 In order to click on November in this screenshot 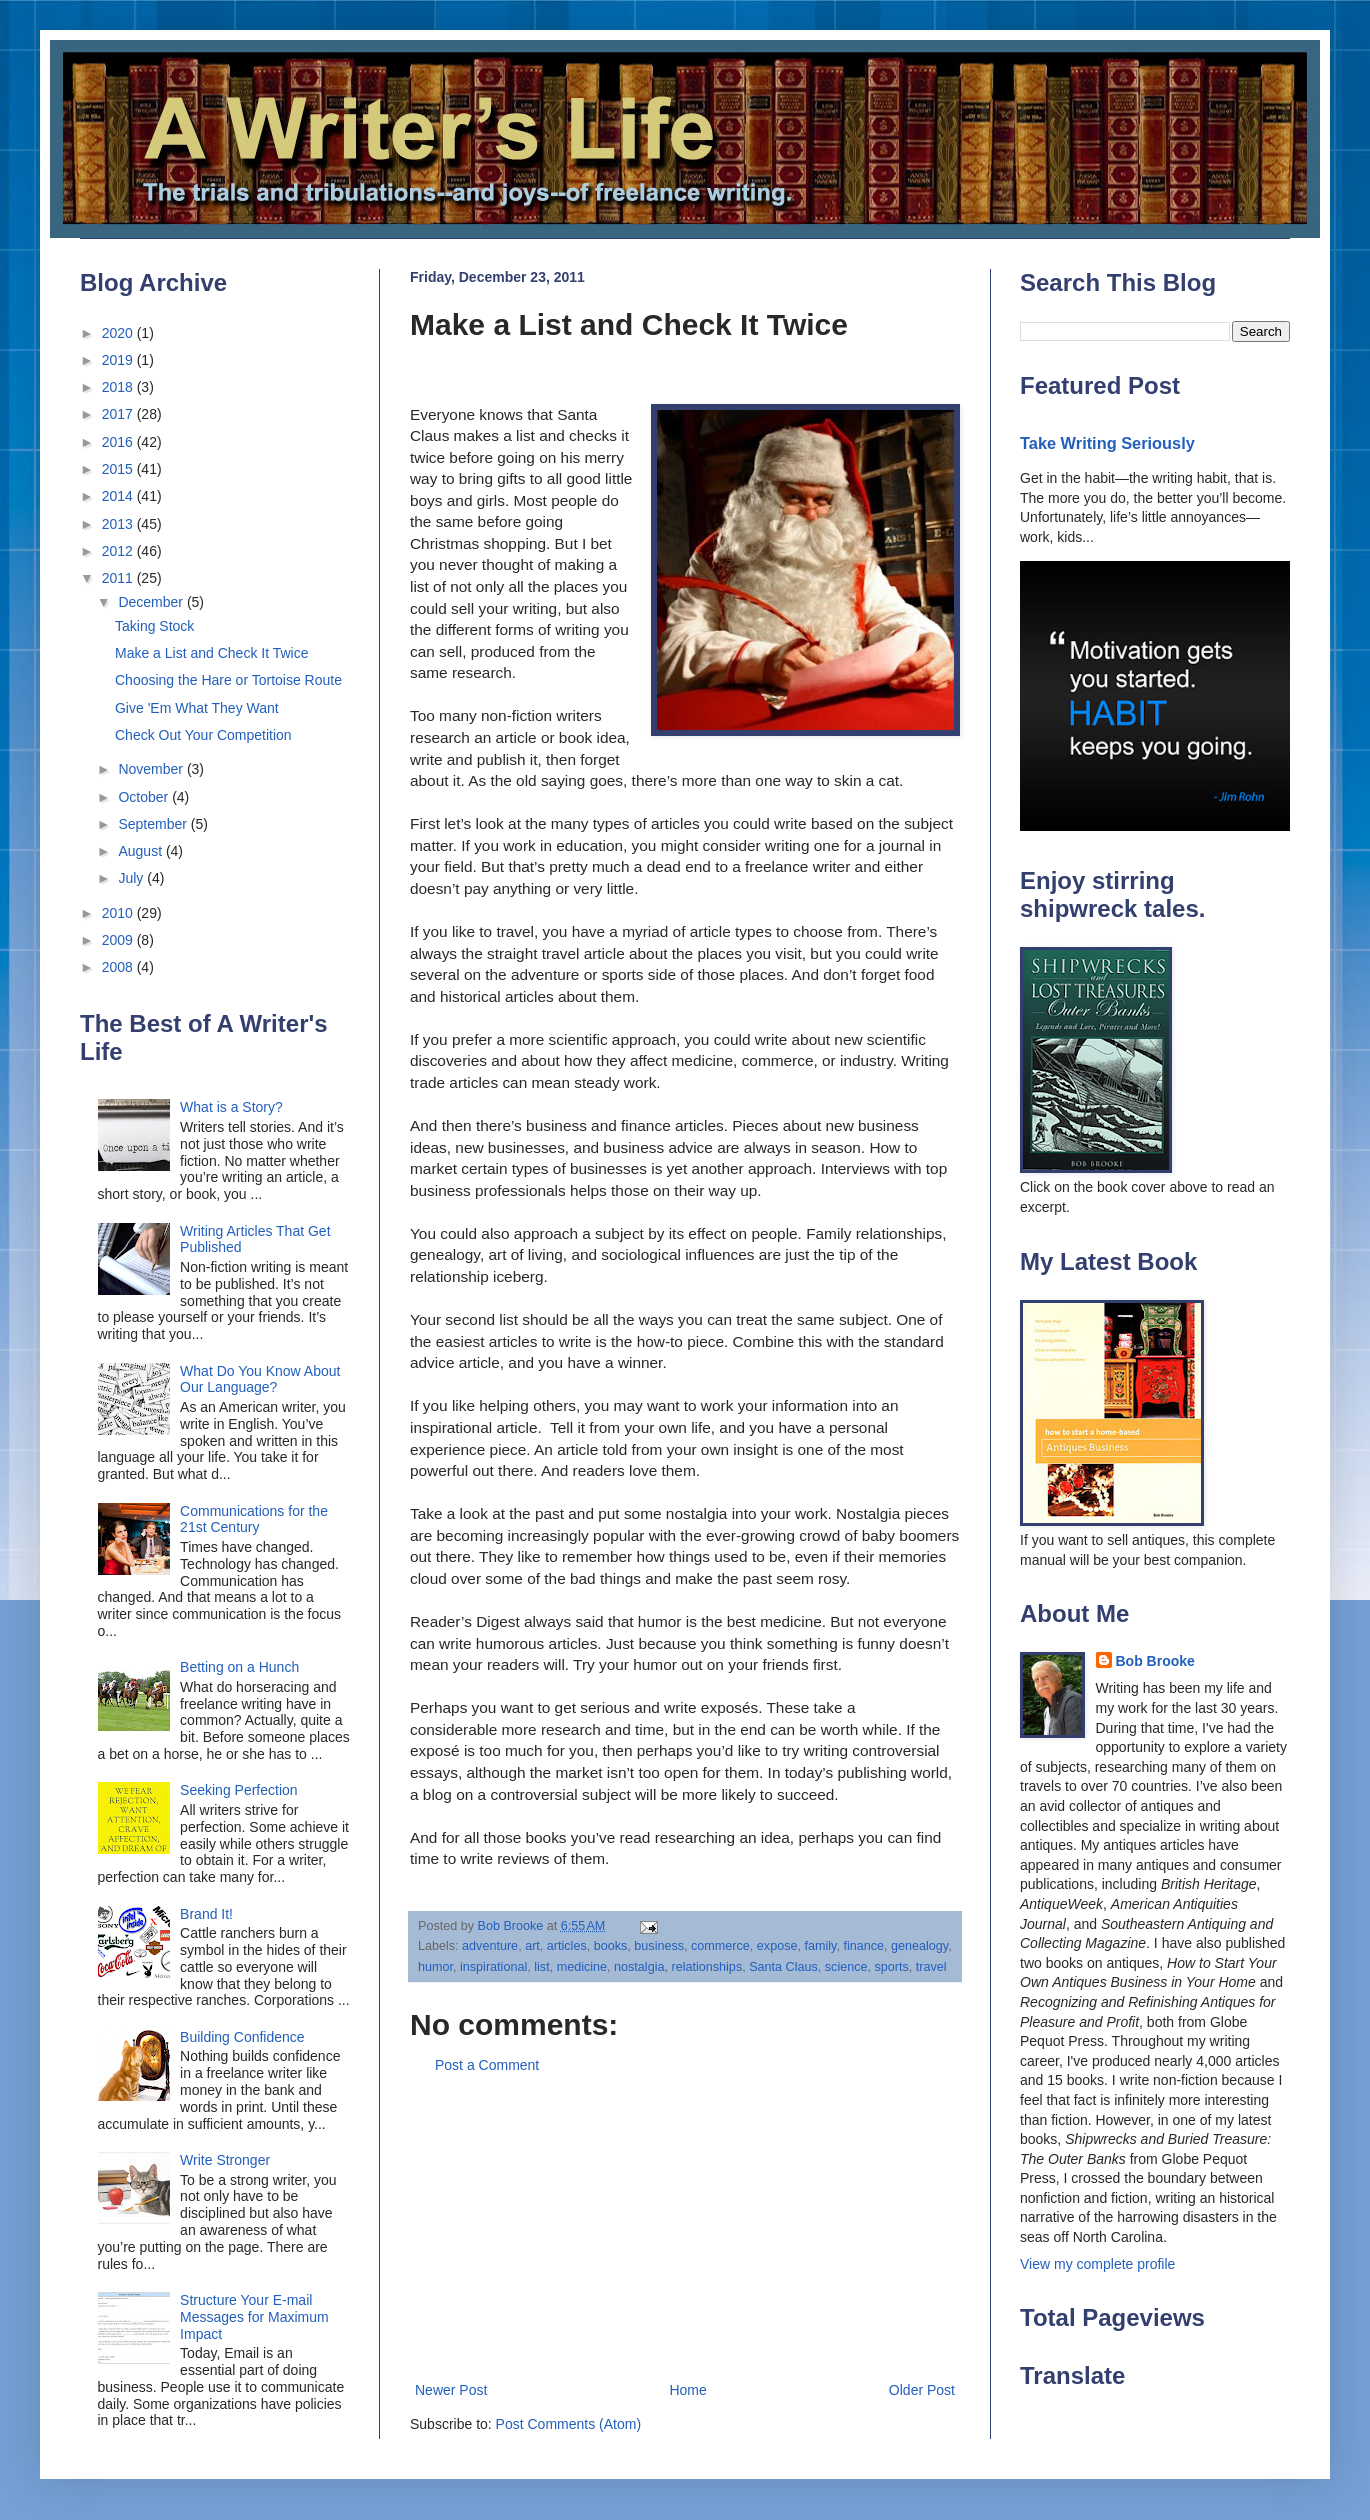, I will do `click(152, 769)`.